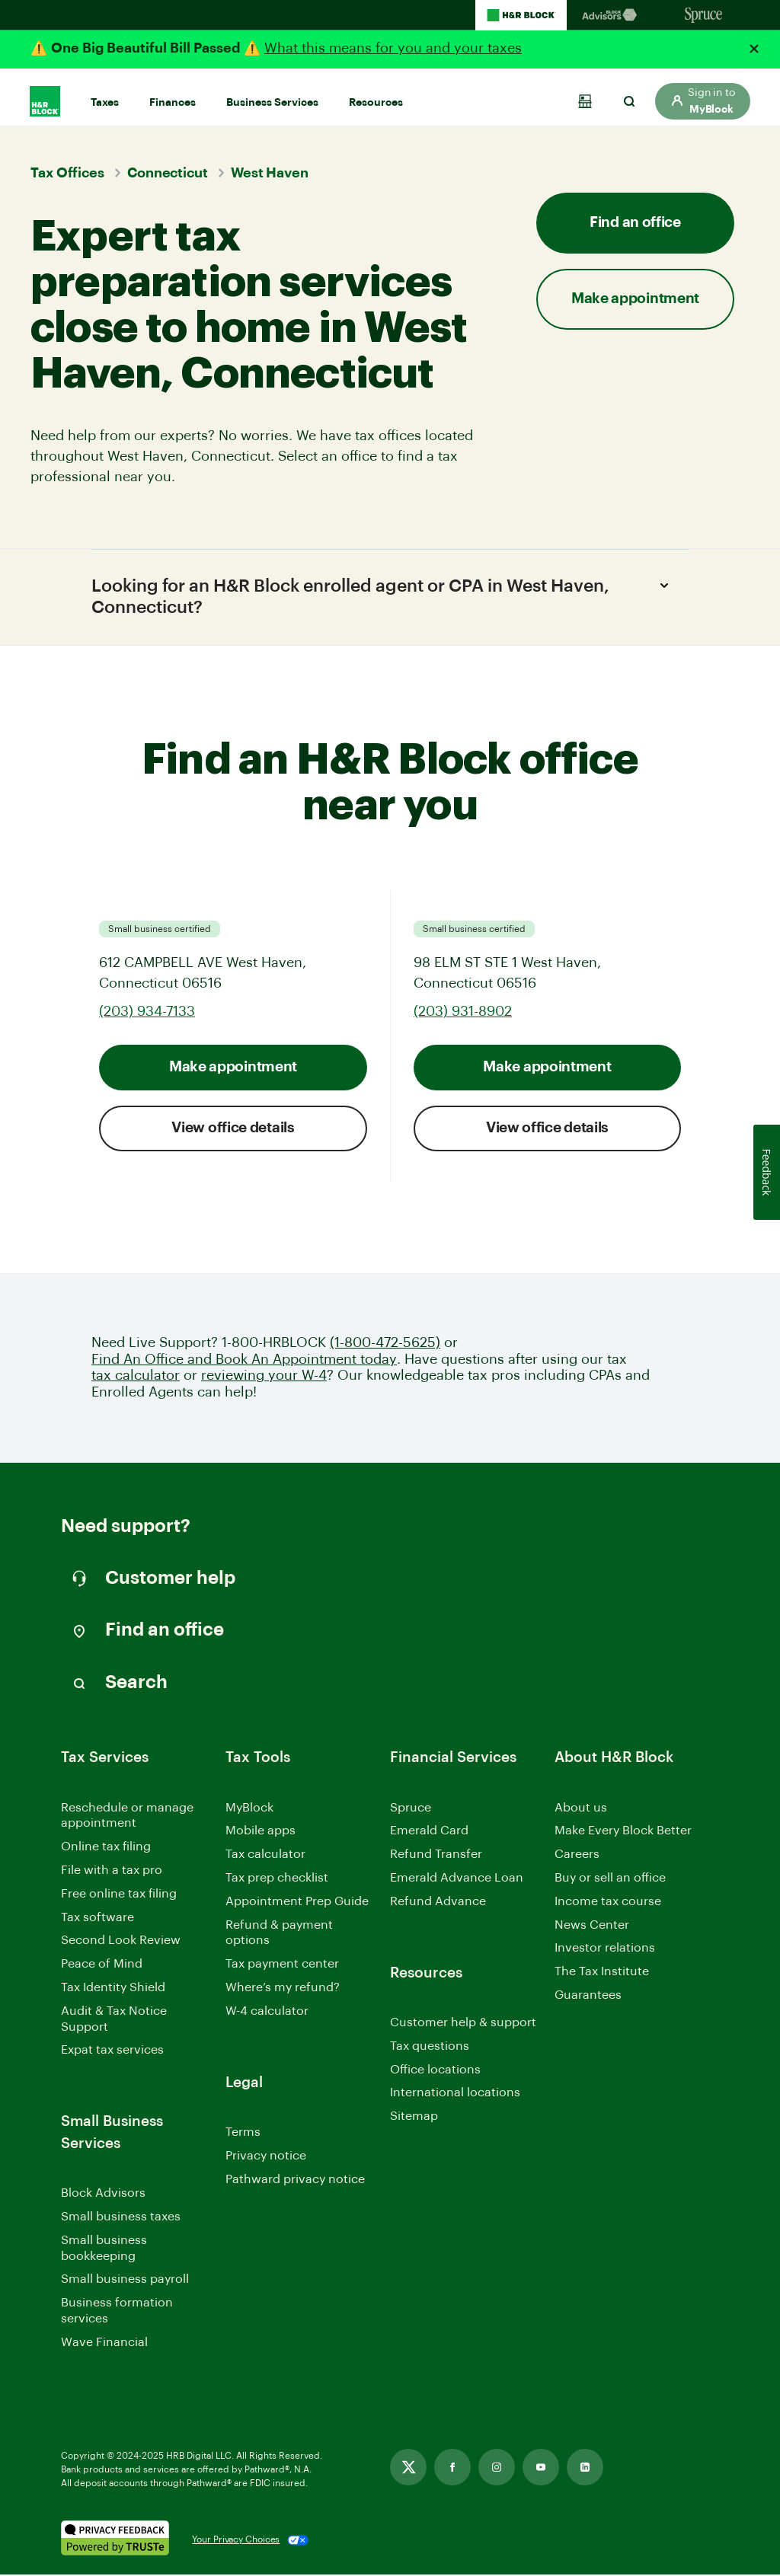  What do you see at coordinates (592, 1926) in the screenshot?
I see `News Center` at bounding box center [592, 1926].